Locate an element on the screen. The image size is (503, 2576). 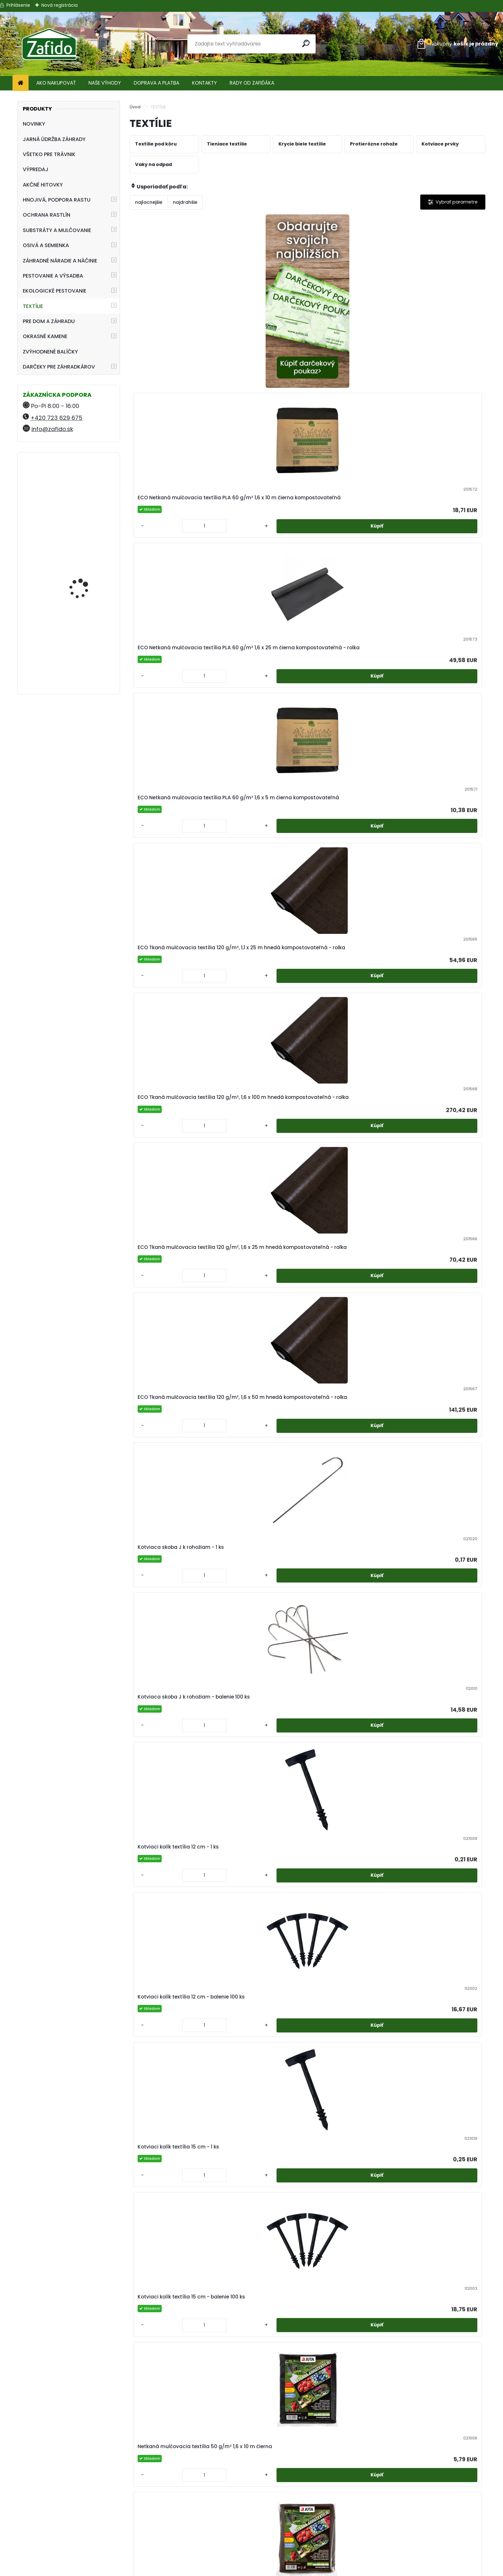
ECO Netkaná mulčovacia textília PLA 60 g/m² 1,6 x 5 m čierna kompostovateľná is located at coordinates (439, 331).